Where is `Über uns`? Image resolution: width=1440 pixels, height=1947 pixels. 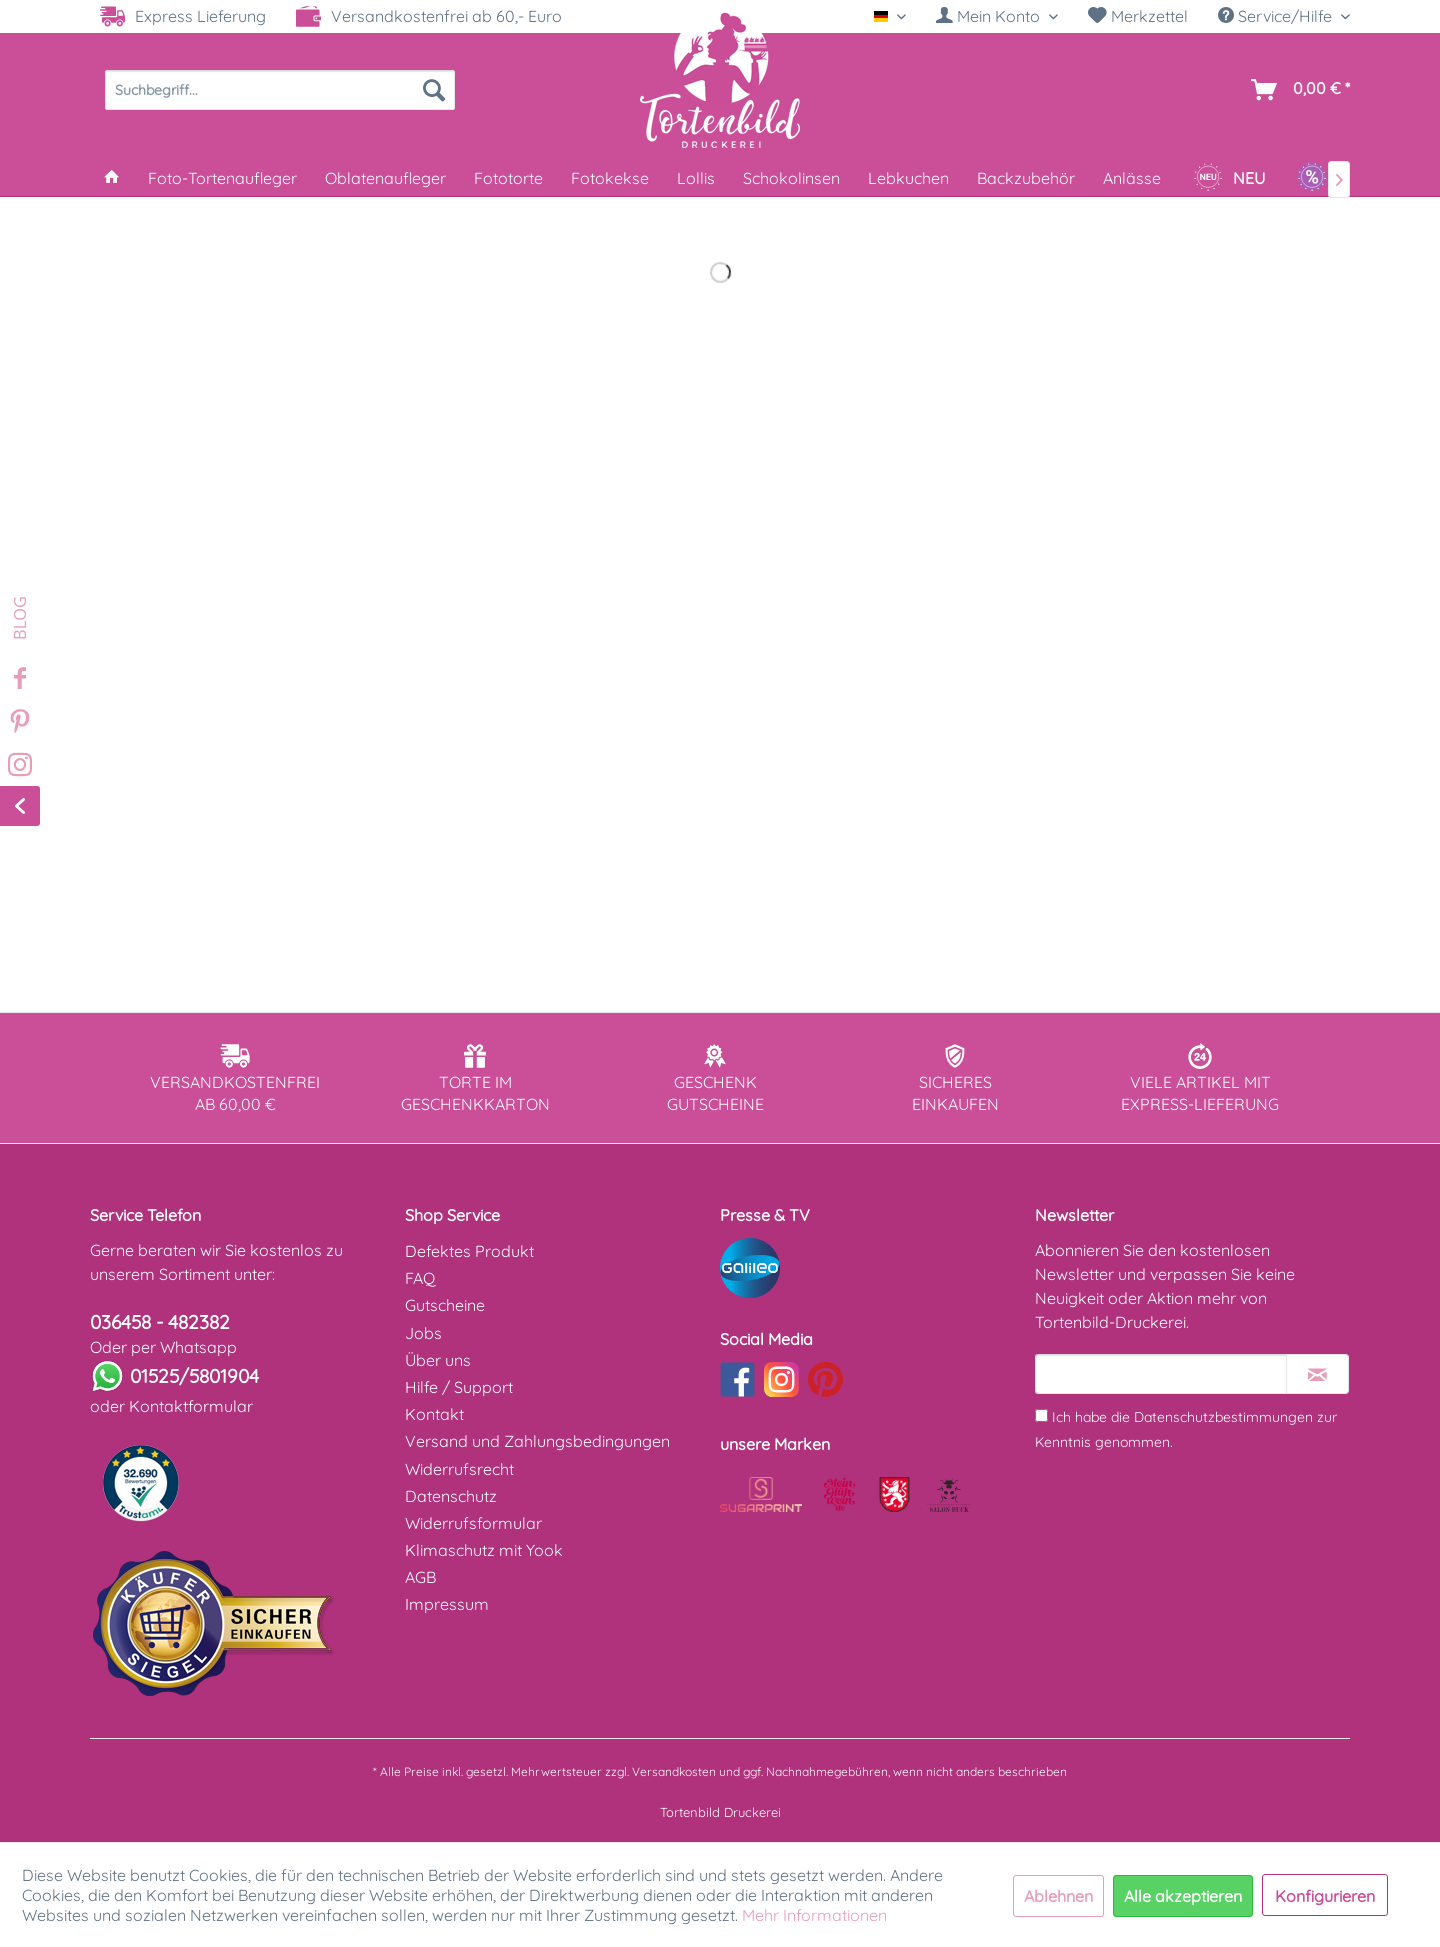
Über uns is located at coordinates (438, 1360).